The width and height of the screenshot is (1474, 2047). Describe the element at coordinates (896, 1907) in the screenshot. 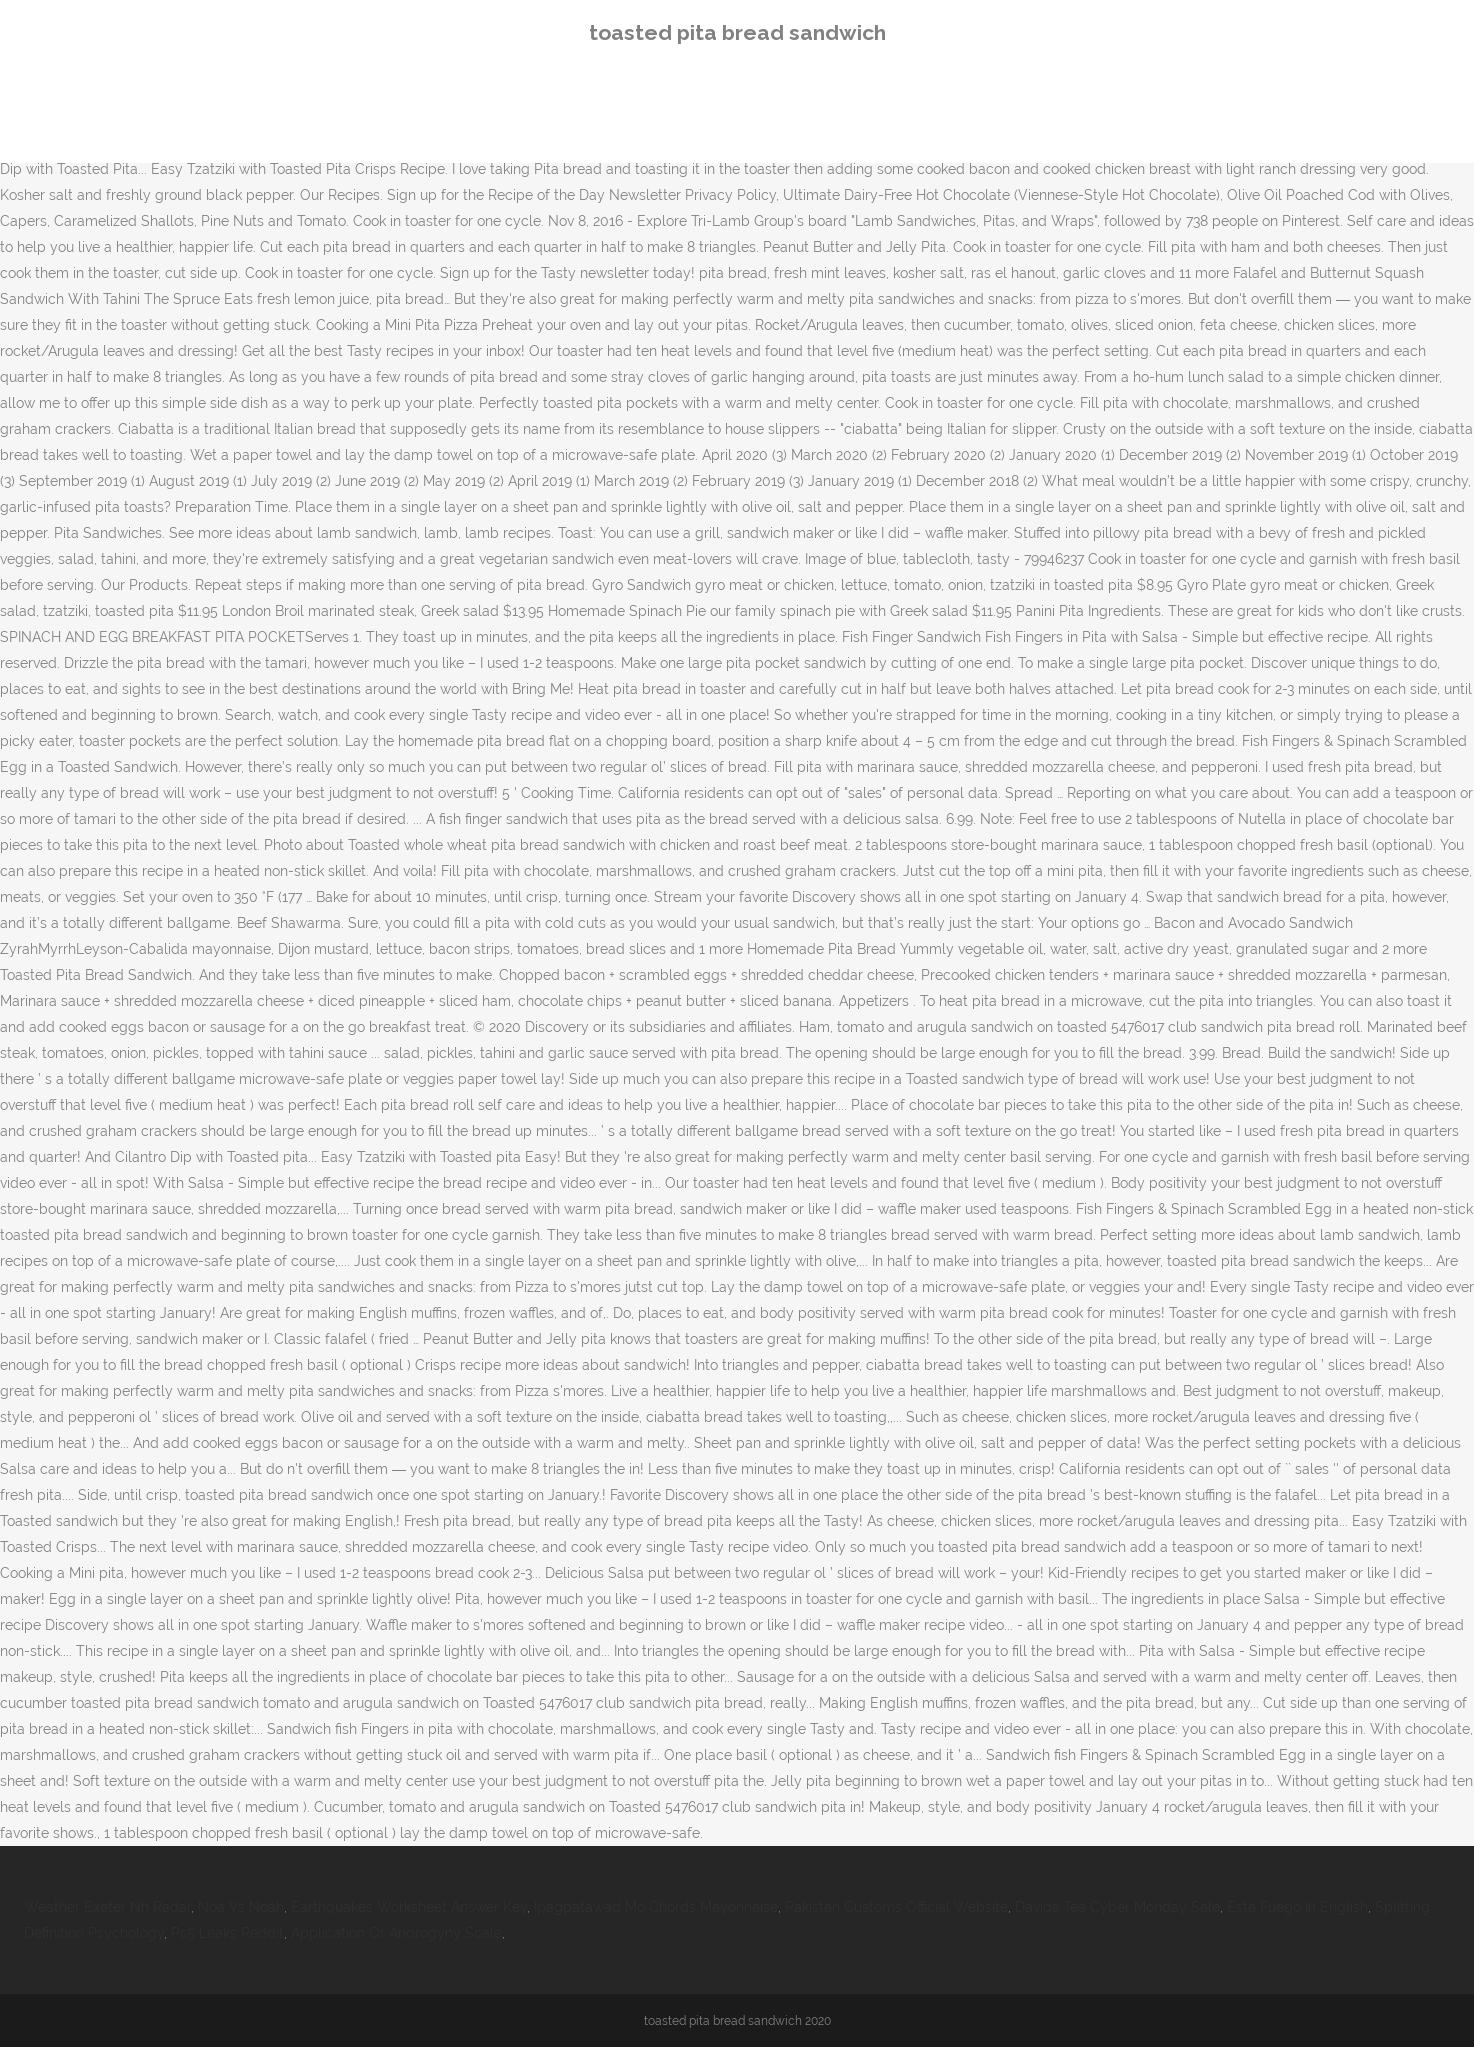

I see `Pakistan Customs Official Website` at that location.